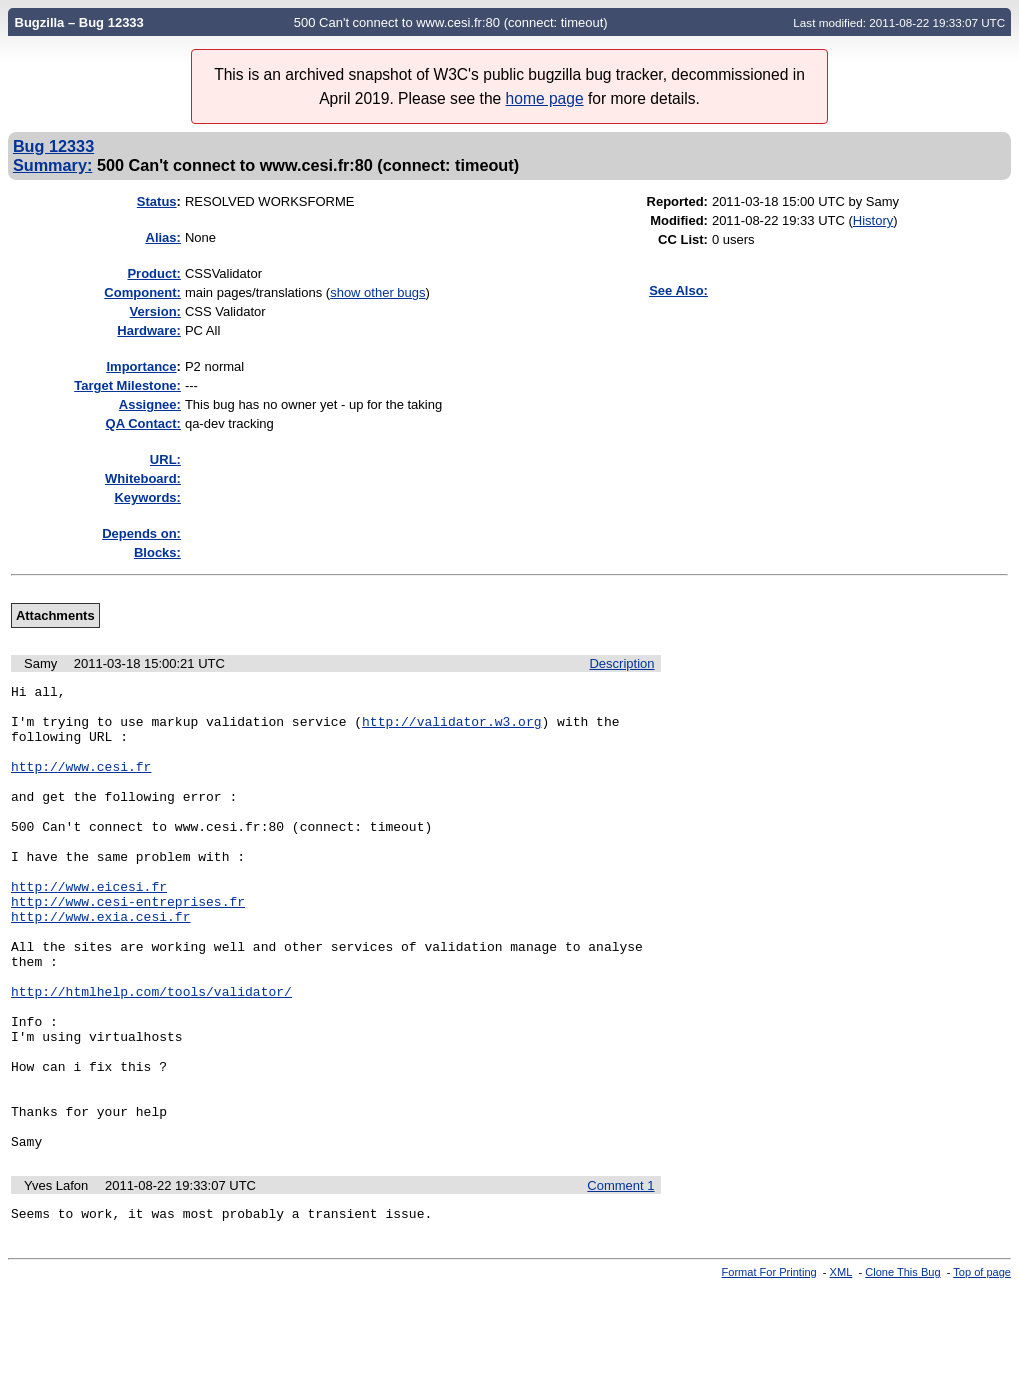 This screenshot has width=1019, height=1385. Describe the element at coordinates (982, 1368) in the screenshot. I see `Top of page` at that location.